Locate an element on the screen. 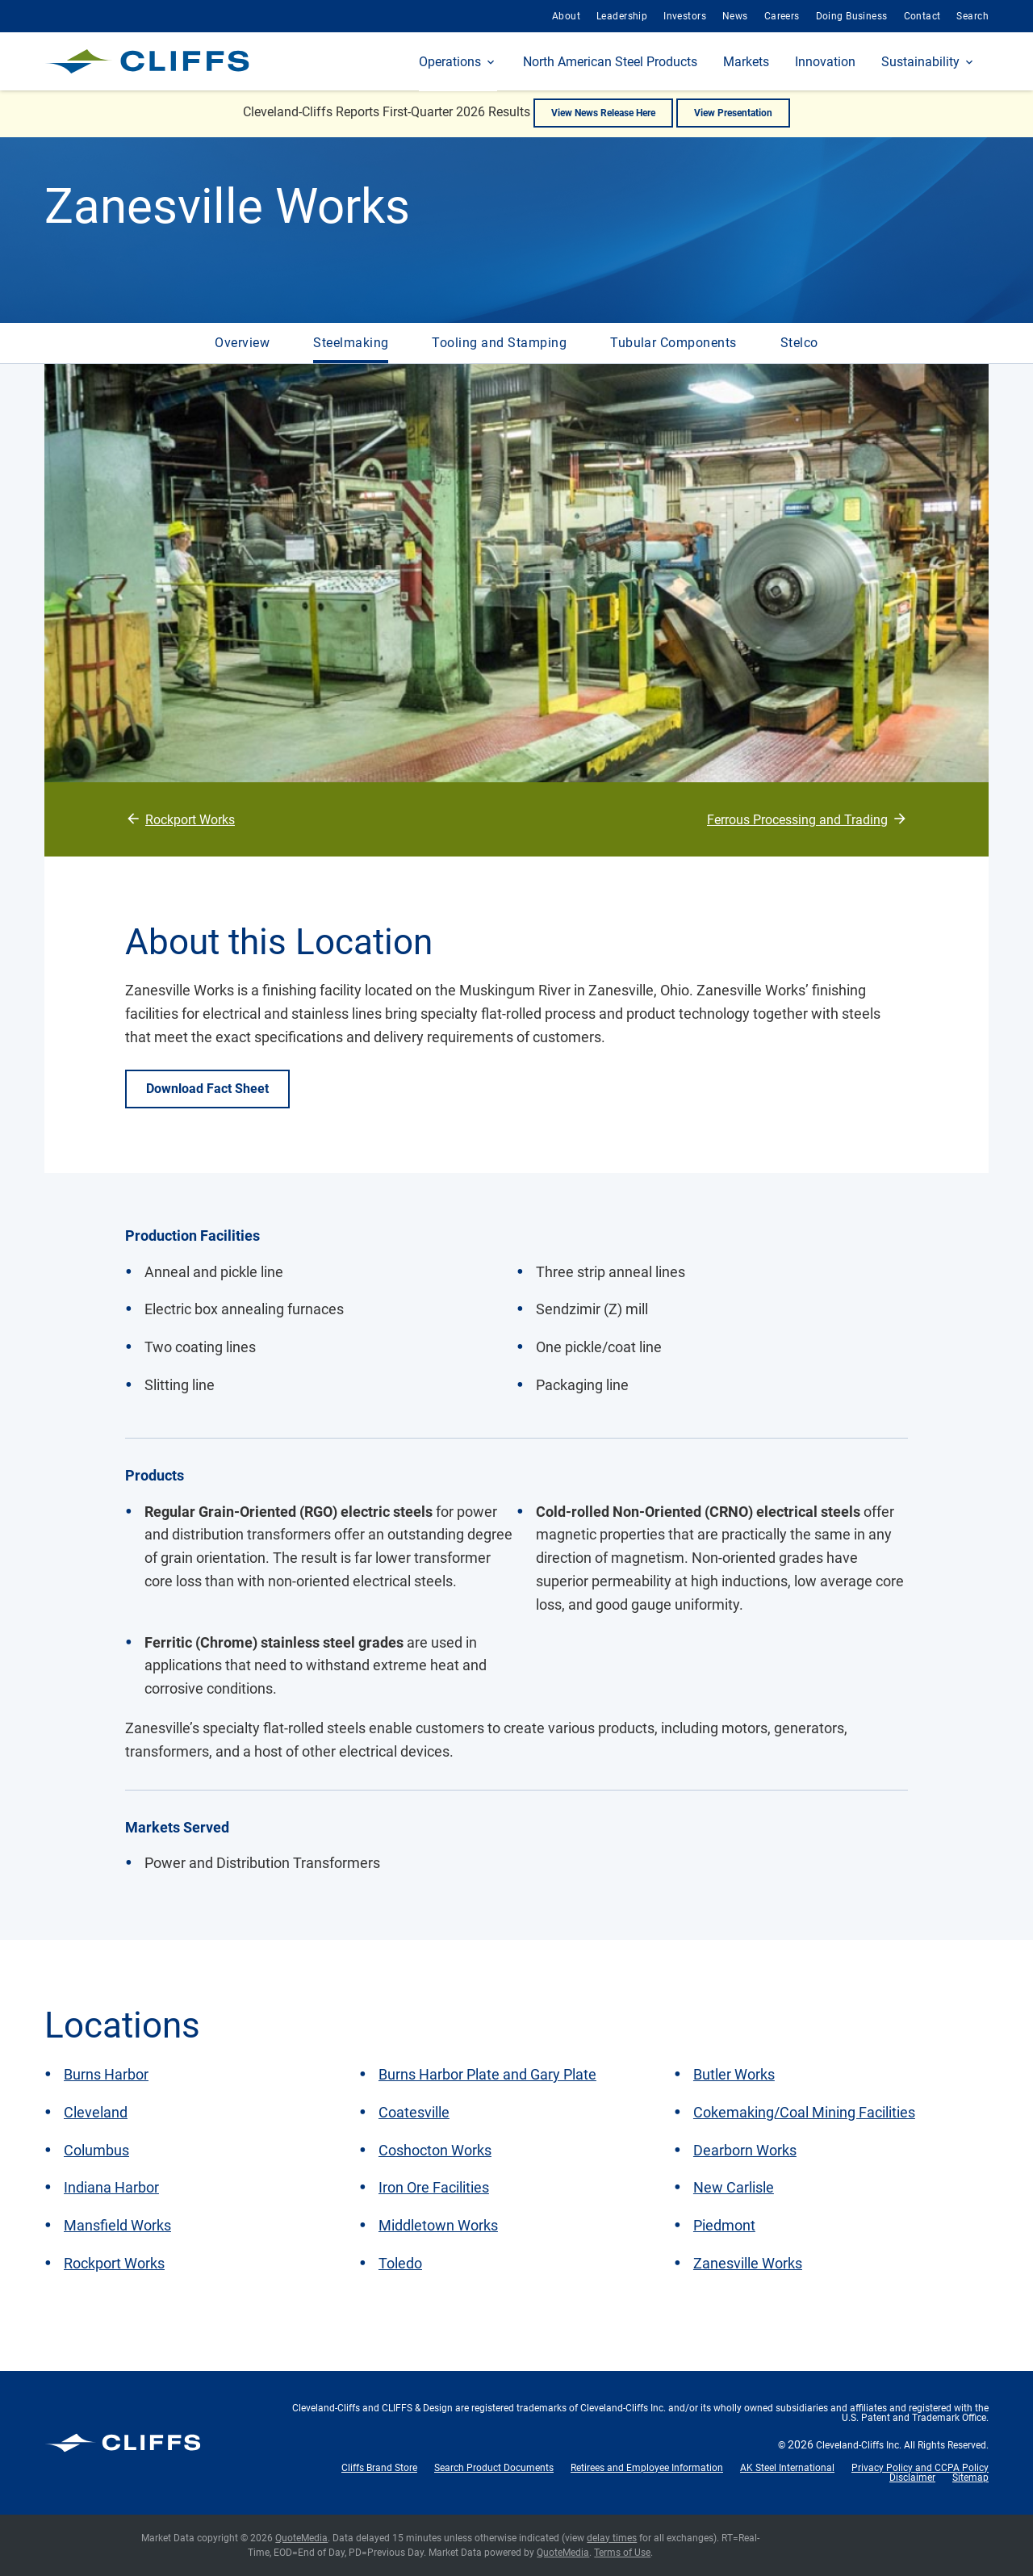 The width and height of the screenshot is (1033, 2576). Burns Harbor Plate and Gary Plate is located at coordinates (487, 2074).